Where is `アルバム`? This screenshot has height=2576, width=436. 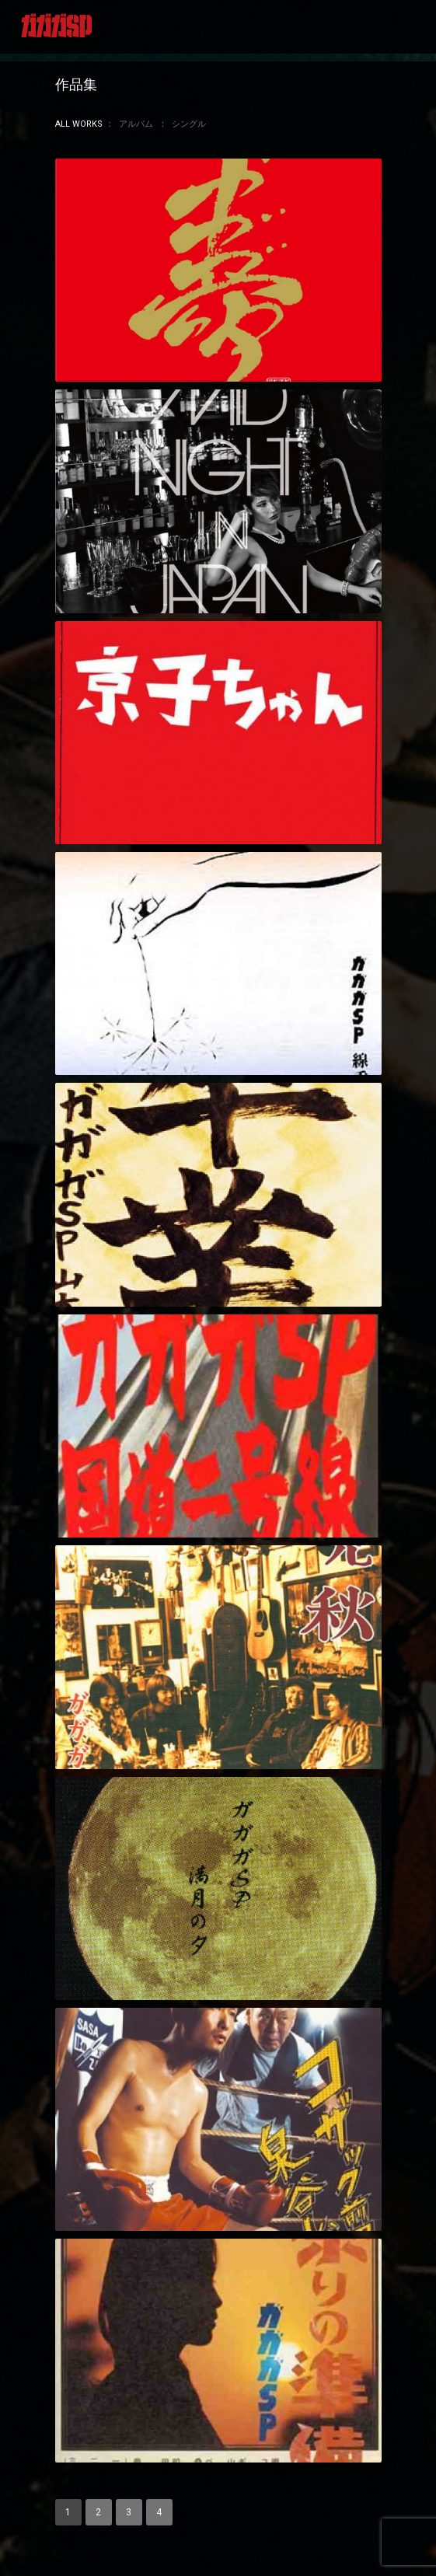 アルバム is located at coordinates (136, 124).